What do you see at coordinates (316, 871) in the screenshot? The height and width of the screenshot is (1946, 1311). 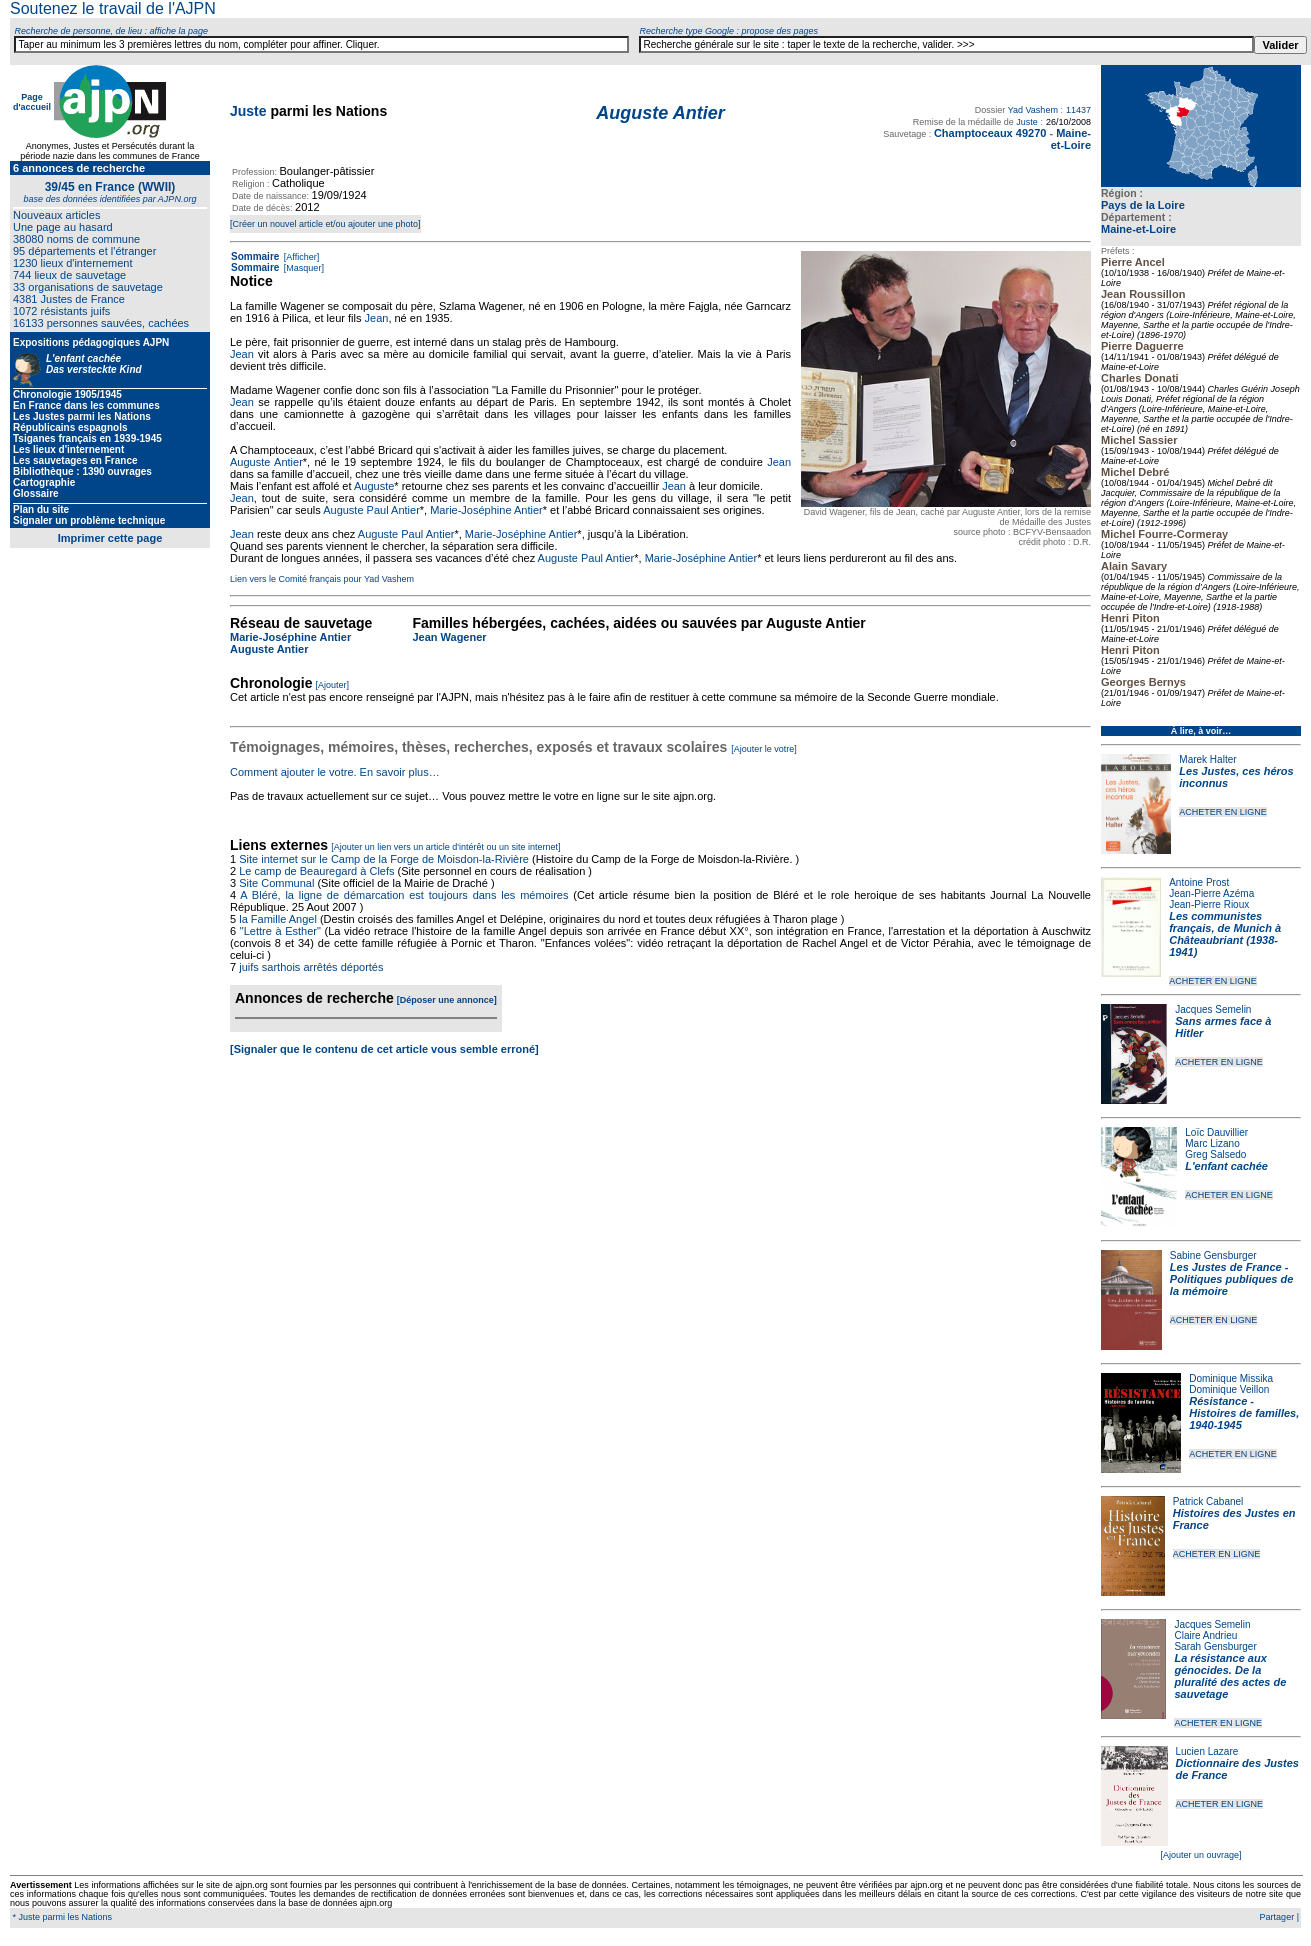 I see `Le camp de Beauregard à Clefs` at bounding box center [316, 871].